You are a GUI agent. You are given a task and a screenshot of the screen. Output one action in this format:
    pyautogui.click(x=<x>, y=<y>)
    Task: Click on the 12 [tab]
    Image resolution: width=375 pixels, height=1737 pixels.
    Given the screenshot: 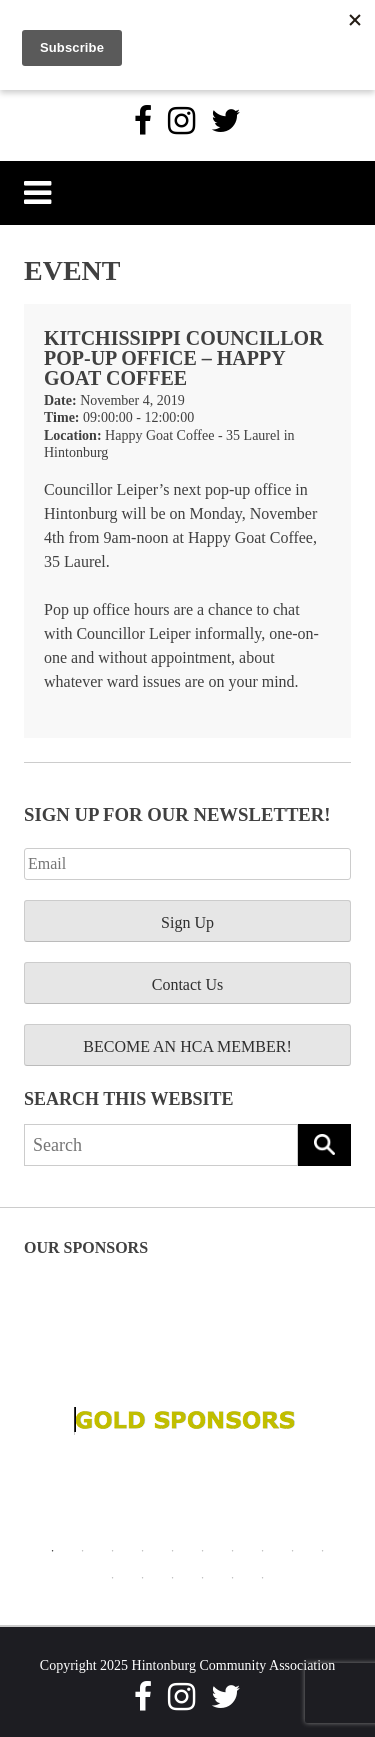 What is the action you would take?
    pyautogui.click(x=143, y=1578)
    